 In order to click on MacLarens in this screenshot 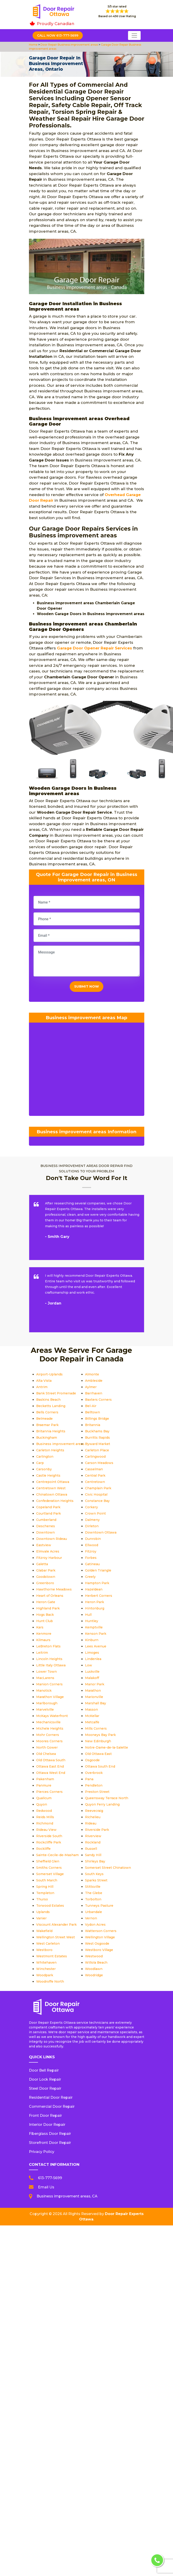, I will do `click(45, 1678)`.